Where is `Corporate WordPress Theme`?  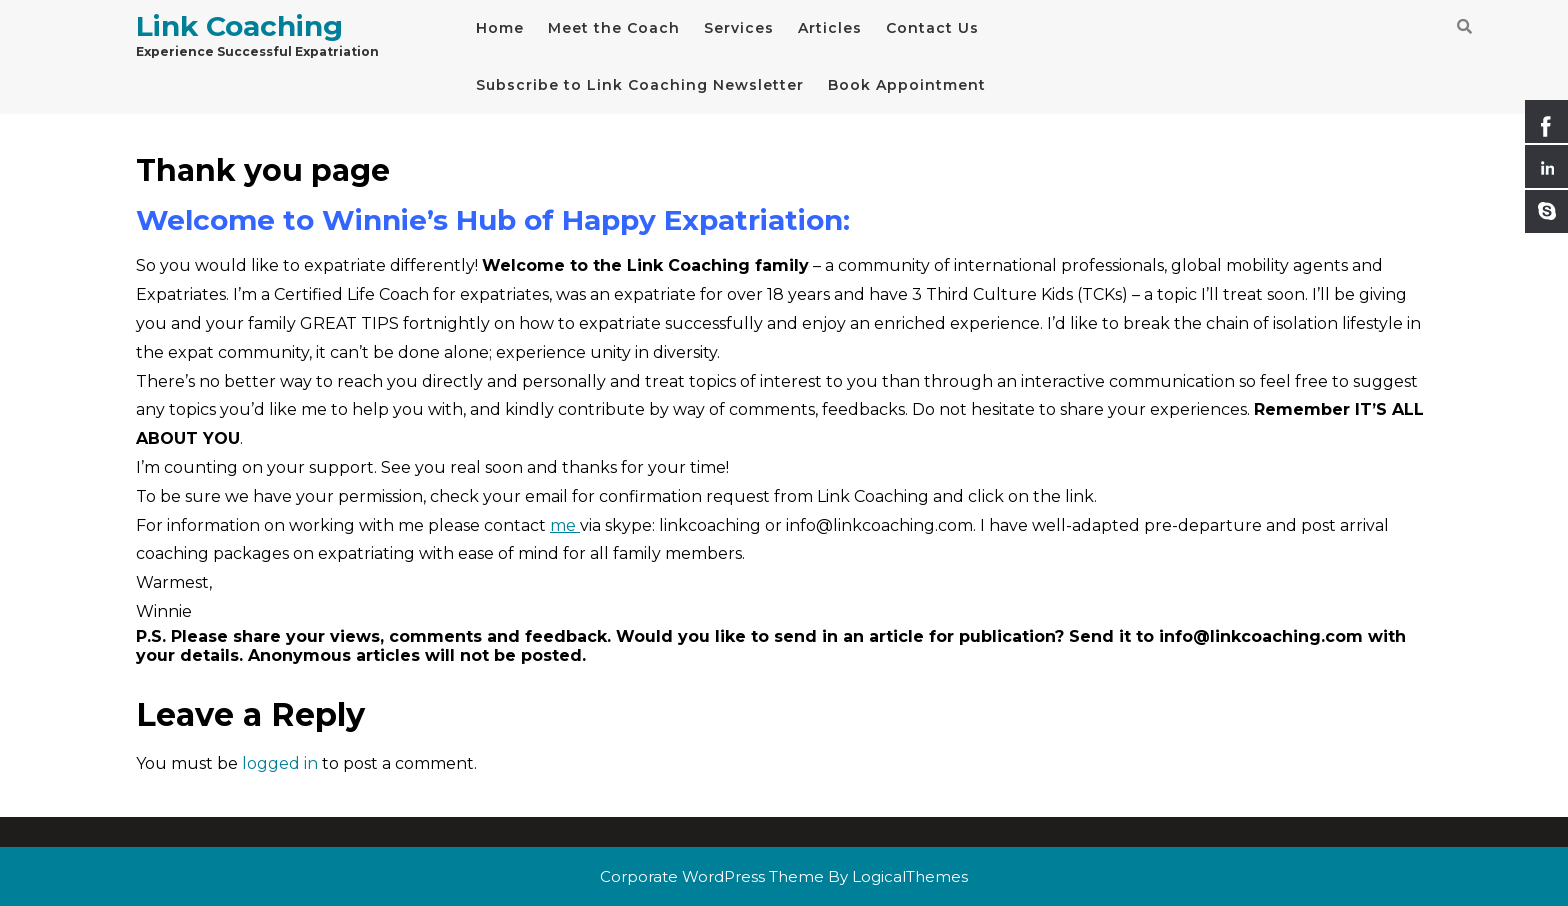
Corporate WordPress Theme is located at coordinates (712, 876).